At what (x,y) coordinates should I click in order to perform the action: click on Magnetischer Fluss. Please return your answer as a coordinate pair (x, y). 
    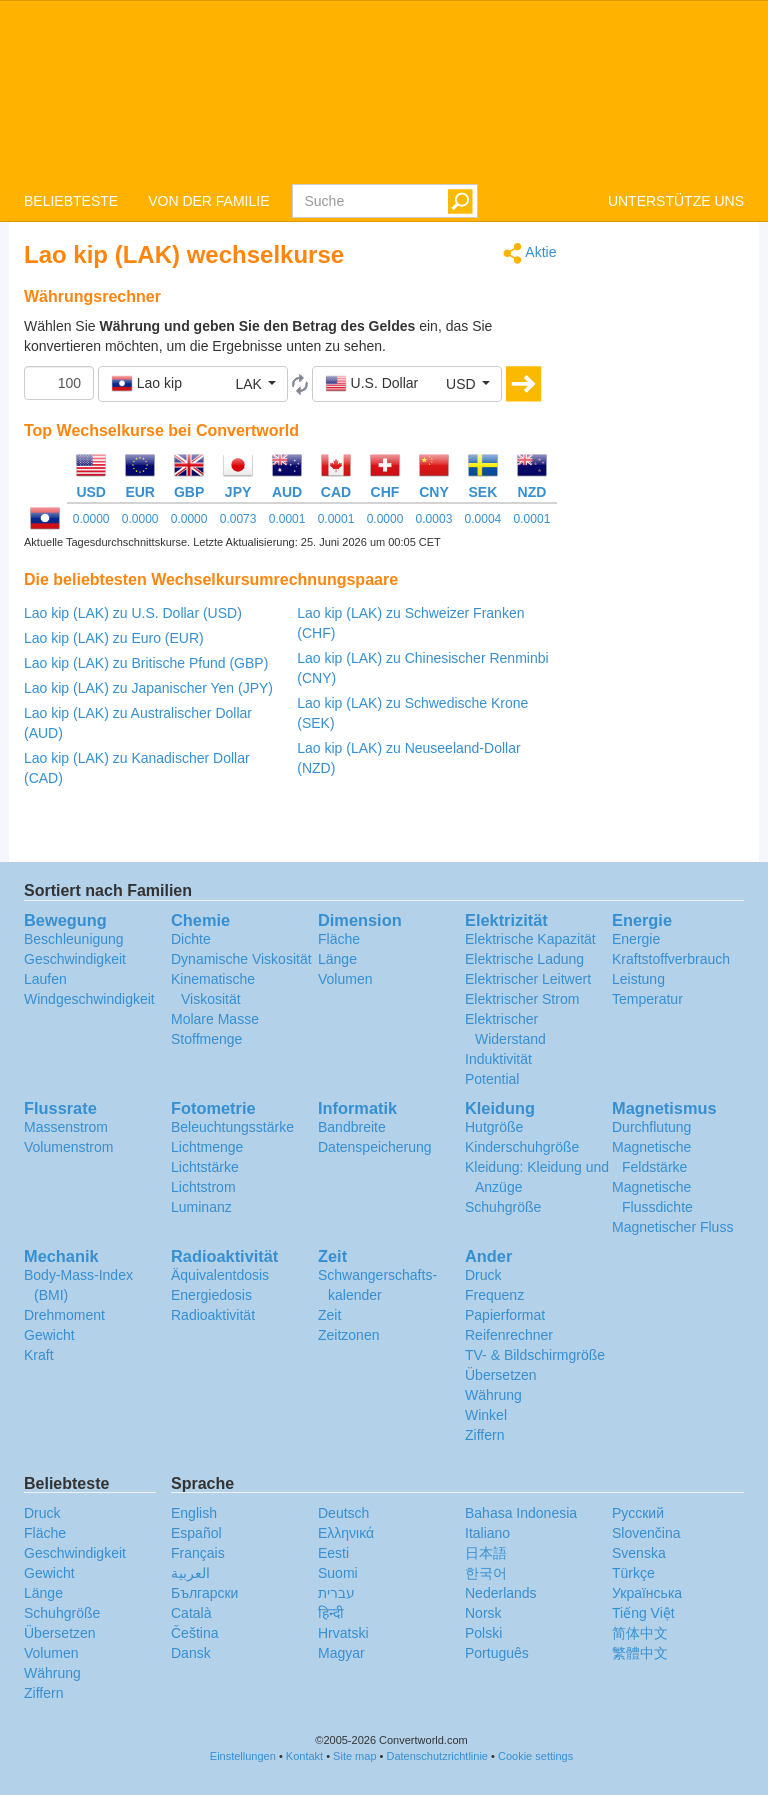
    Looking at the image, I should click on (672, 1227).